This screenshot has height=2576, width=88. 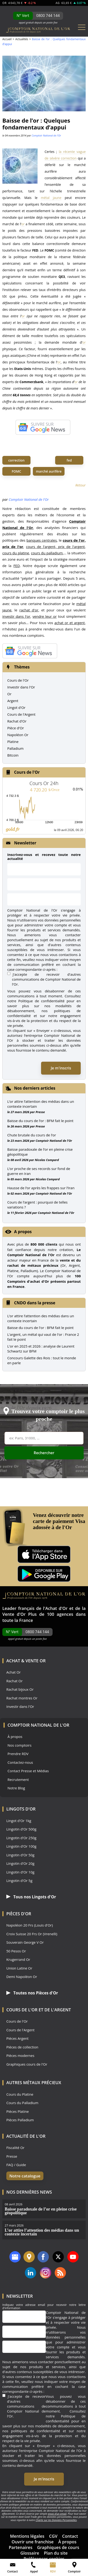 I want to click on Accueil, so click(x=6, y=39).